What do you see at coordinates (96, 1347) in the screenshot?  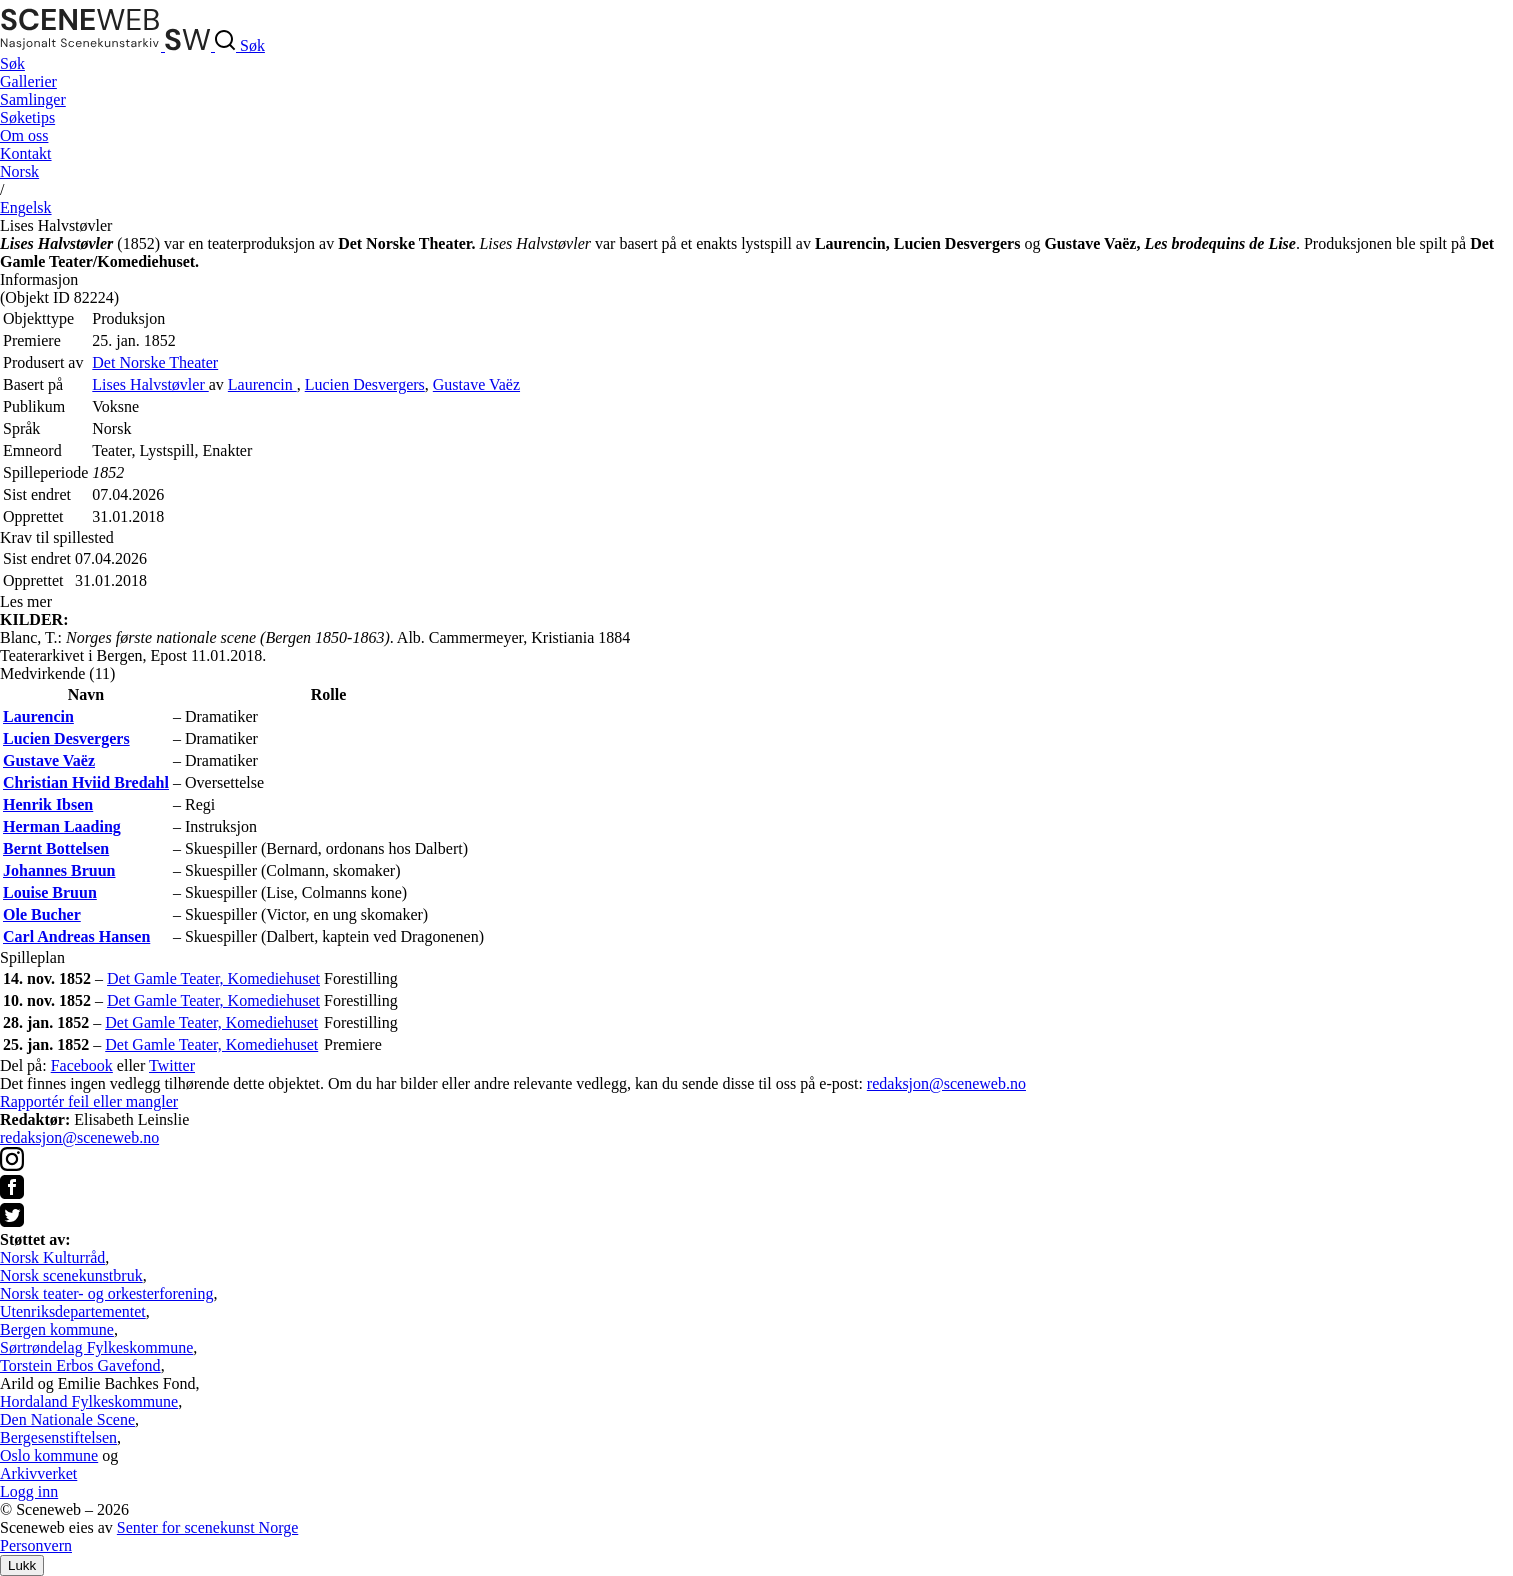 I see `Sørtrøndelag Fylkeskommune` at bounding box center [96, 1347].